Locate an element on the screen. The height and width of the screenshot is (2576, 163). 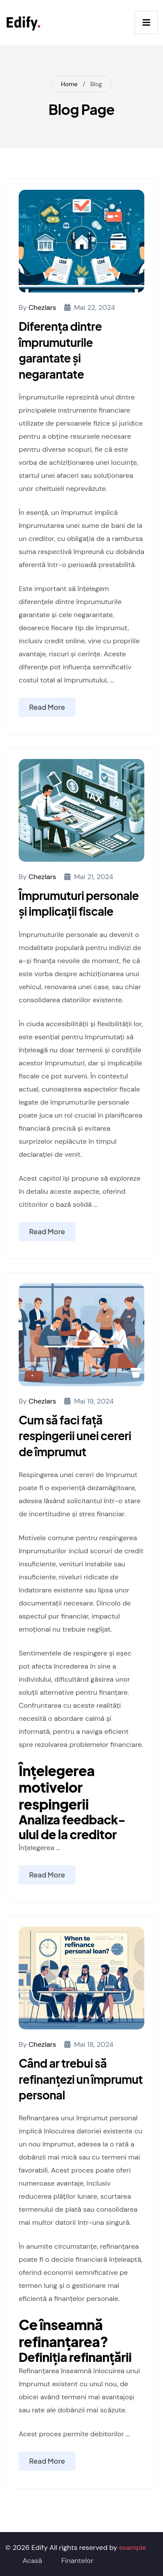
example is located at coordinates (132, 2547).